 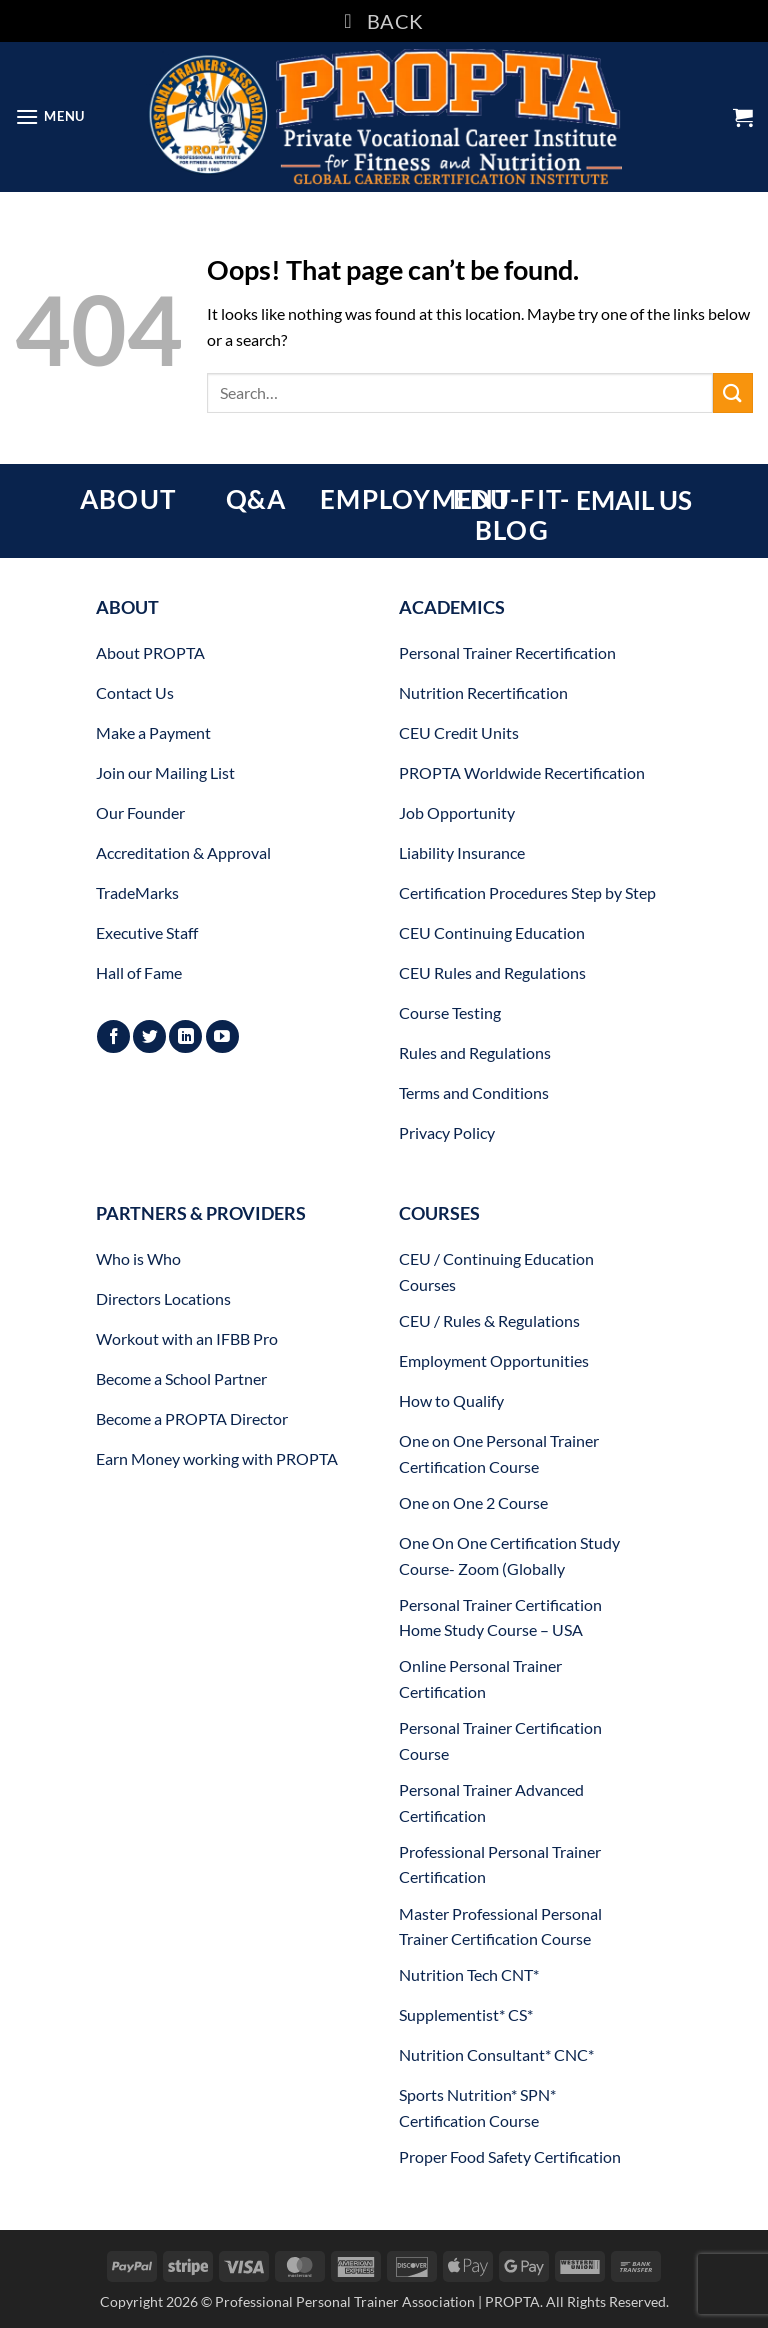 I want to click on [button], so click(x=50, y=116).